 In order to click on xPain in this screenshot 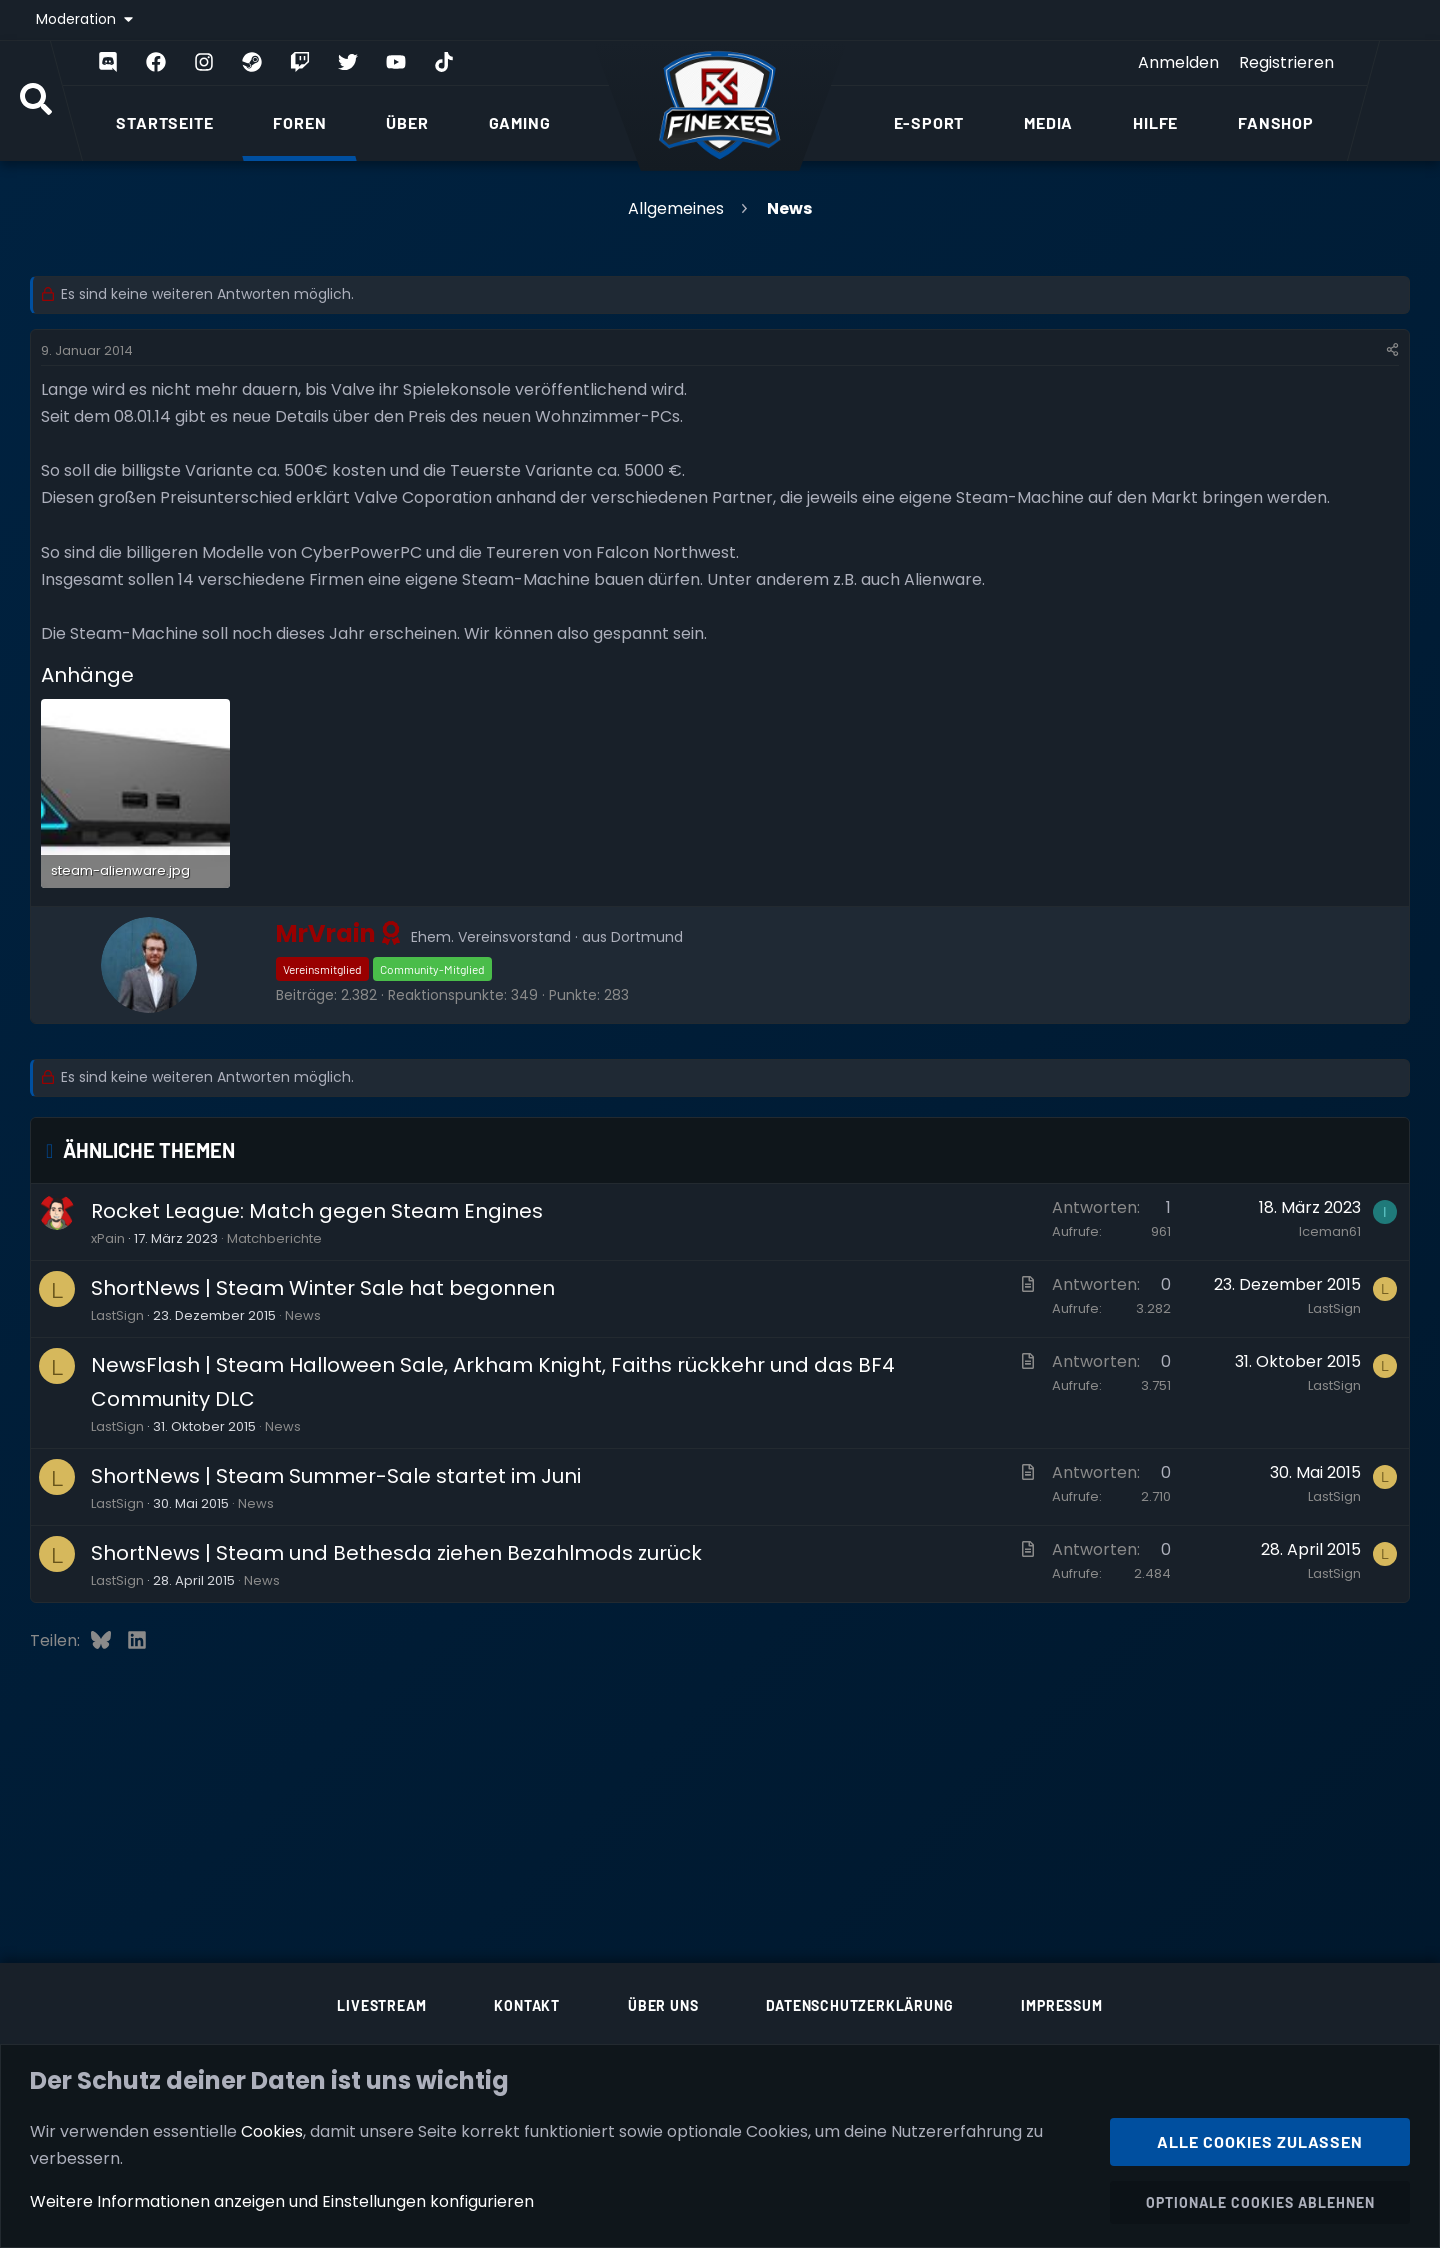, I will do `click(108, 1238)`.